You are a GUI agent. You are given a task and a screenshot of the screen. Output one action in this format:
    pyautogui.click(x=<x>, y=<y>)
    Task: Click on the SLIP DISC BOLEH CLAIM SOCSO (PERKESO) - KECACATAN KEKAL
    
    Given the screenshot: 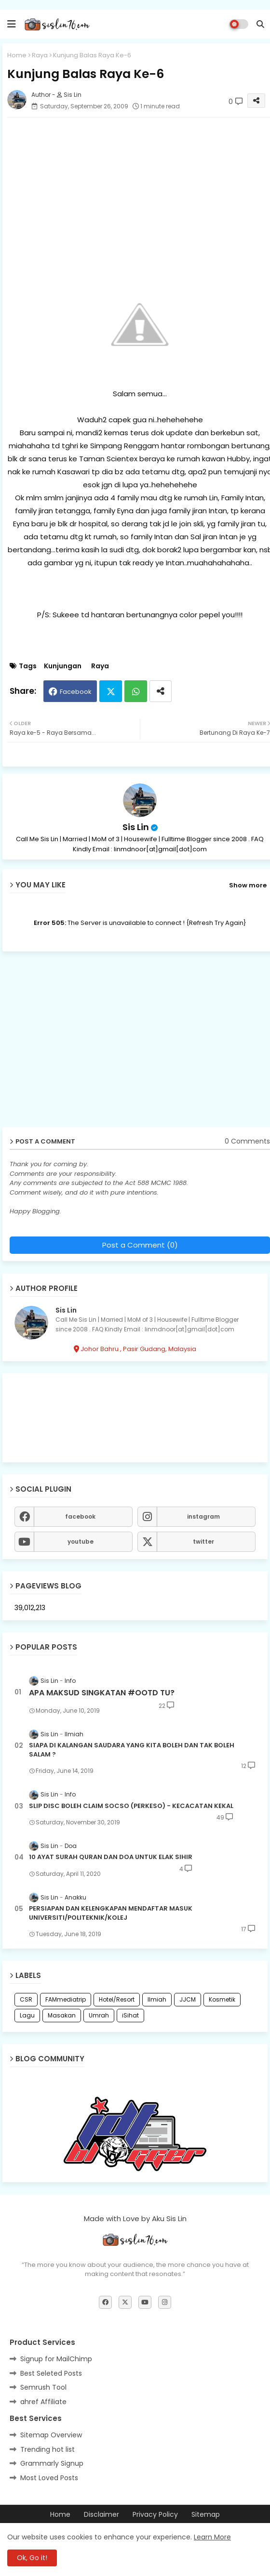 What is the action you would take?
    pyautogui.click(x=131, y=1806)
    